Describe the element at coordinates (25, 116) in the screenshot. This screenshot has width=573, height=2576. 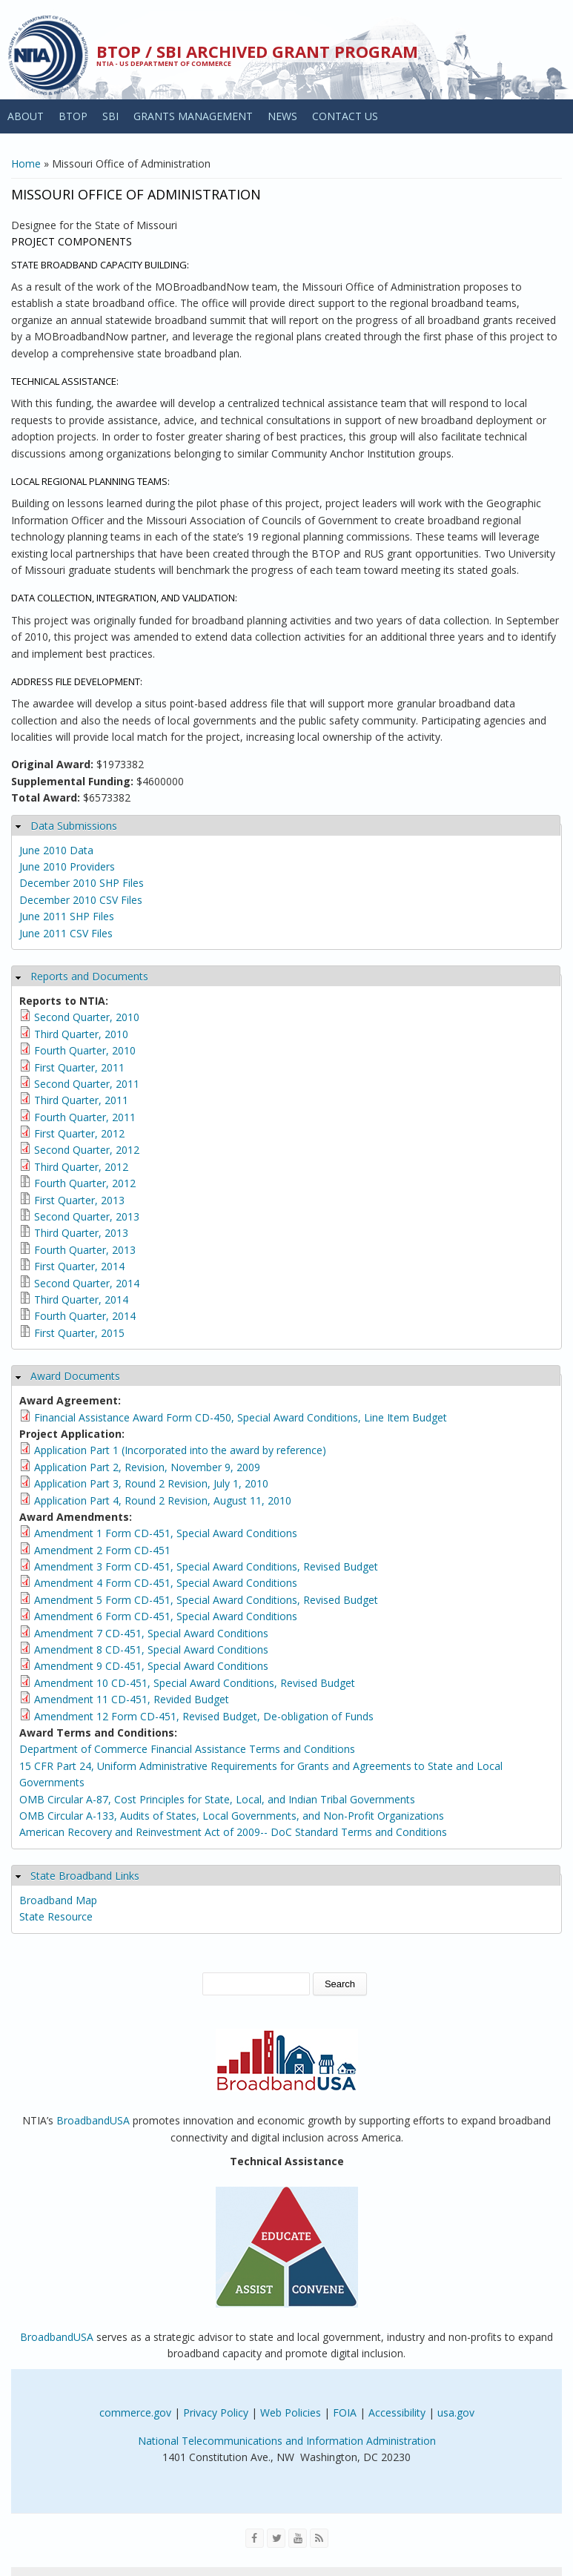
I see `ABOUT` at that location.